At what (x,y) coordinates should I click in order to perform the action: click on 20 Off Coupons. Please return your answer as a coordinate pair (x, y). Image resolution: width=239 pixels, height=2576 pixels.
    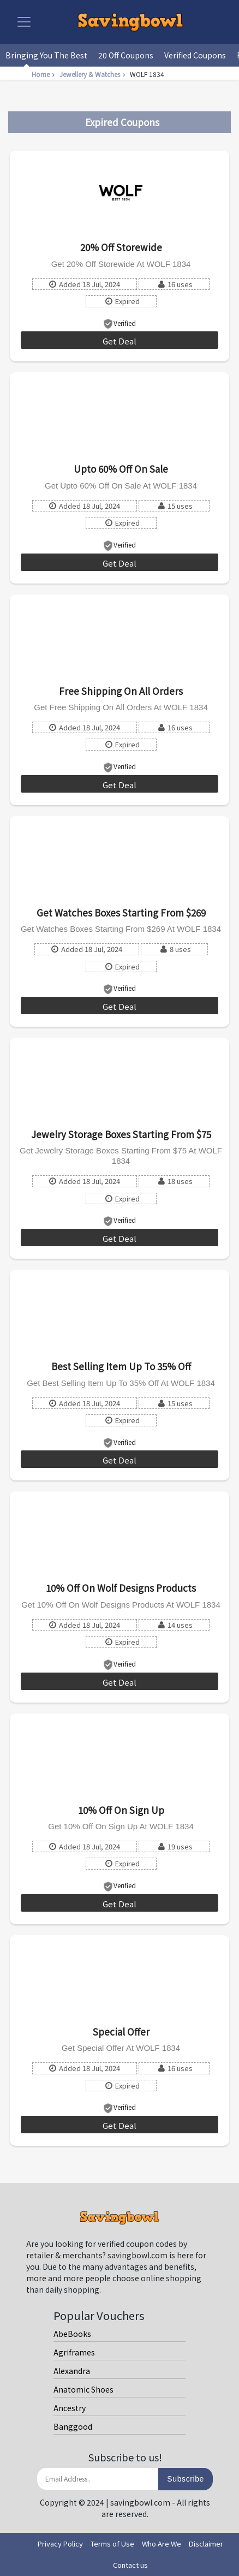
    Looking at the image, I should click on (125, 55).